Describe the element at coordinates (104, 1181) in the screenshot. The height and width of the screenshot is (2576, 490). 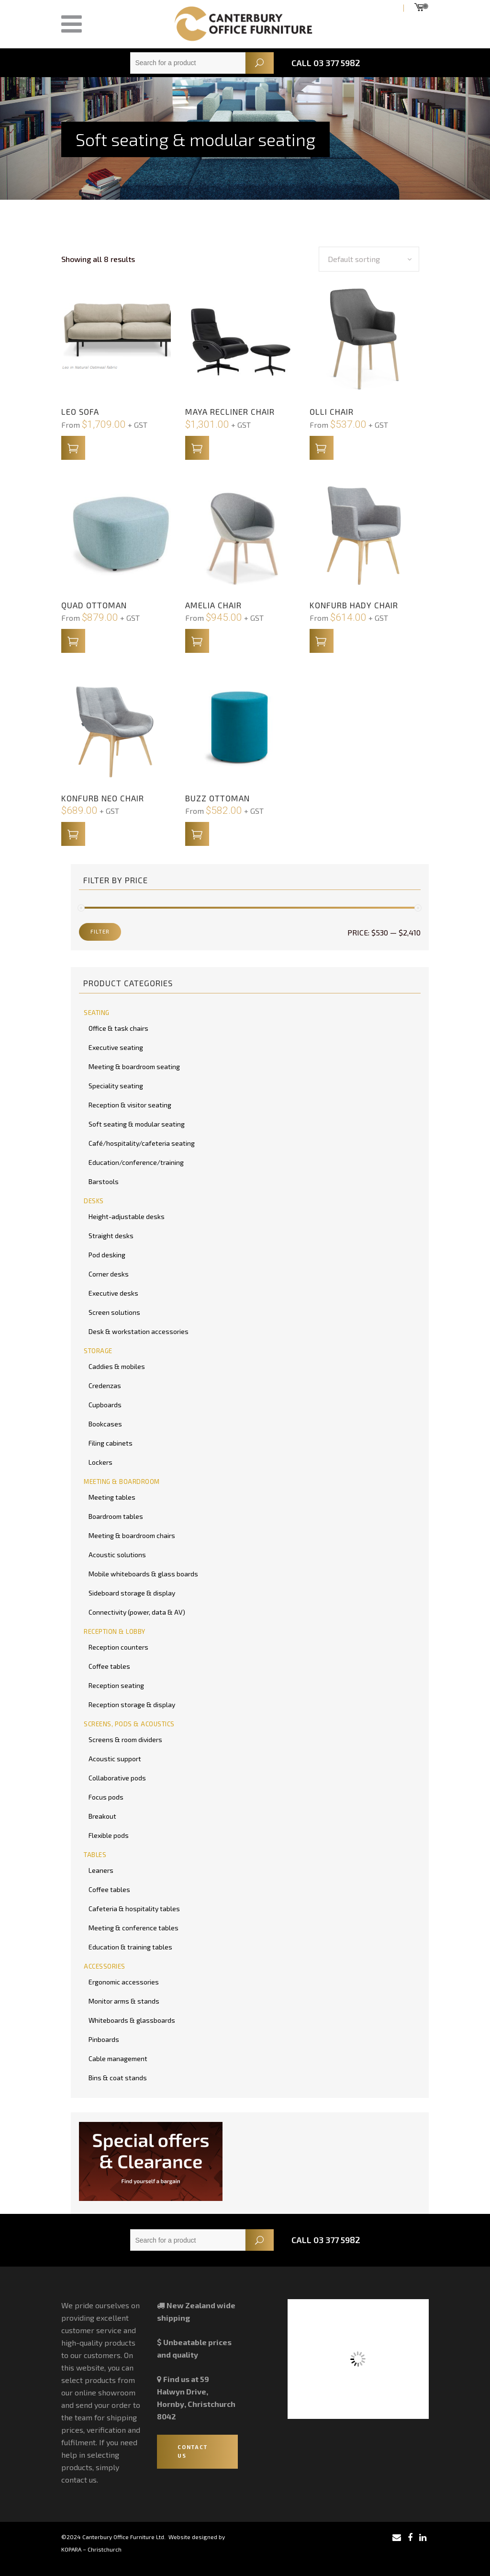
I see `Barstools` at that location.